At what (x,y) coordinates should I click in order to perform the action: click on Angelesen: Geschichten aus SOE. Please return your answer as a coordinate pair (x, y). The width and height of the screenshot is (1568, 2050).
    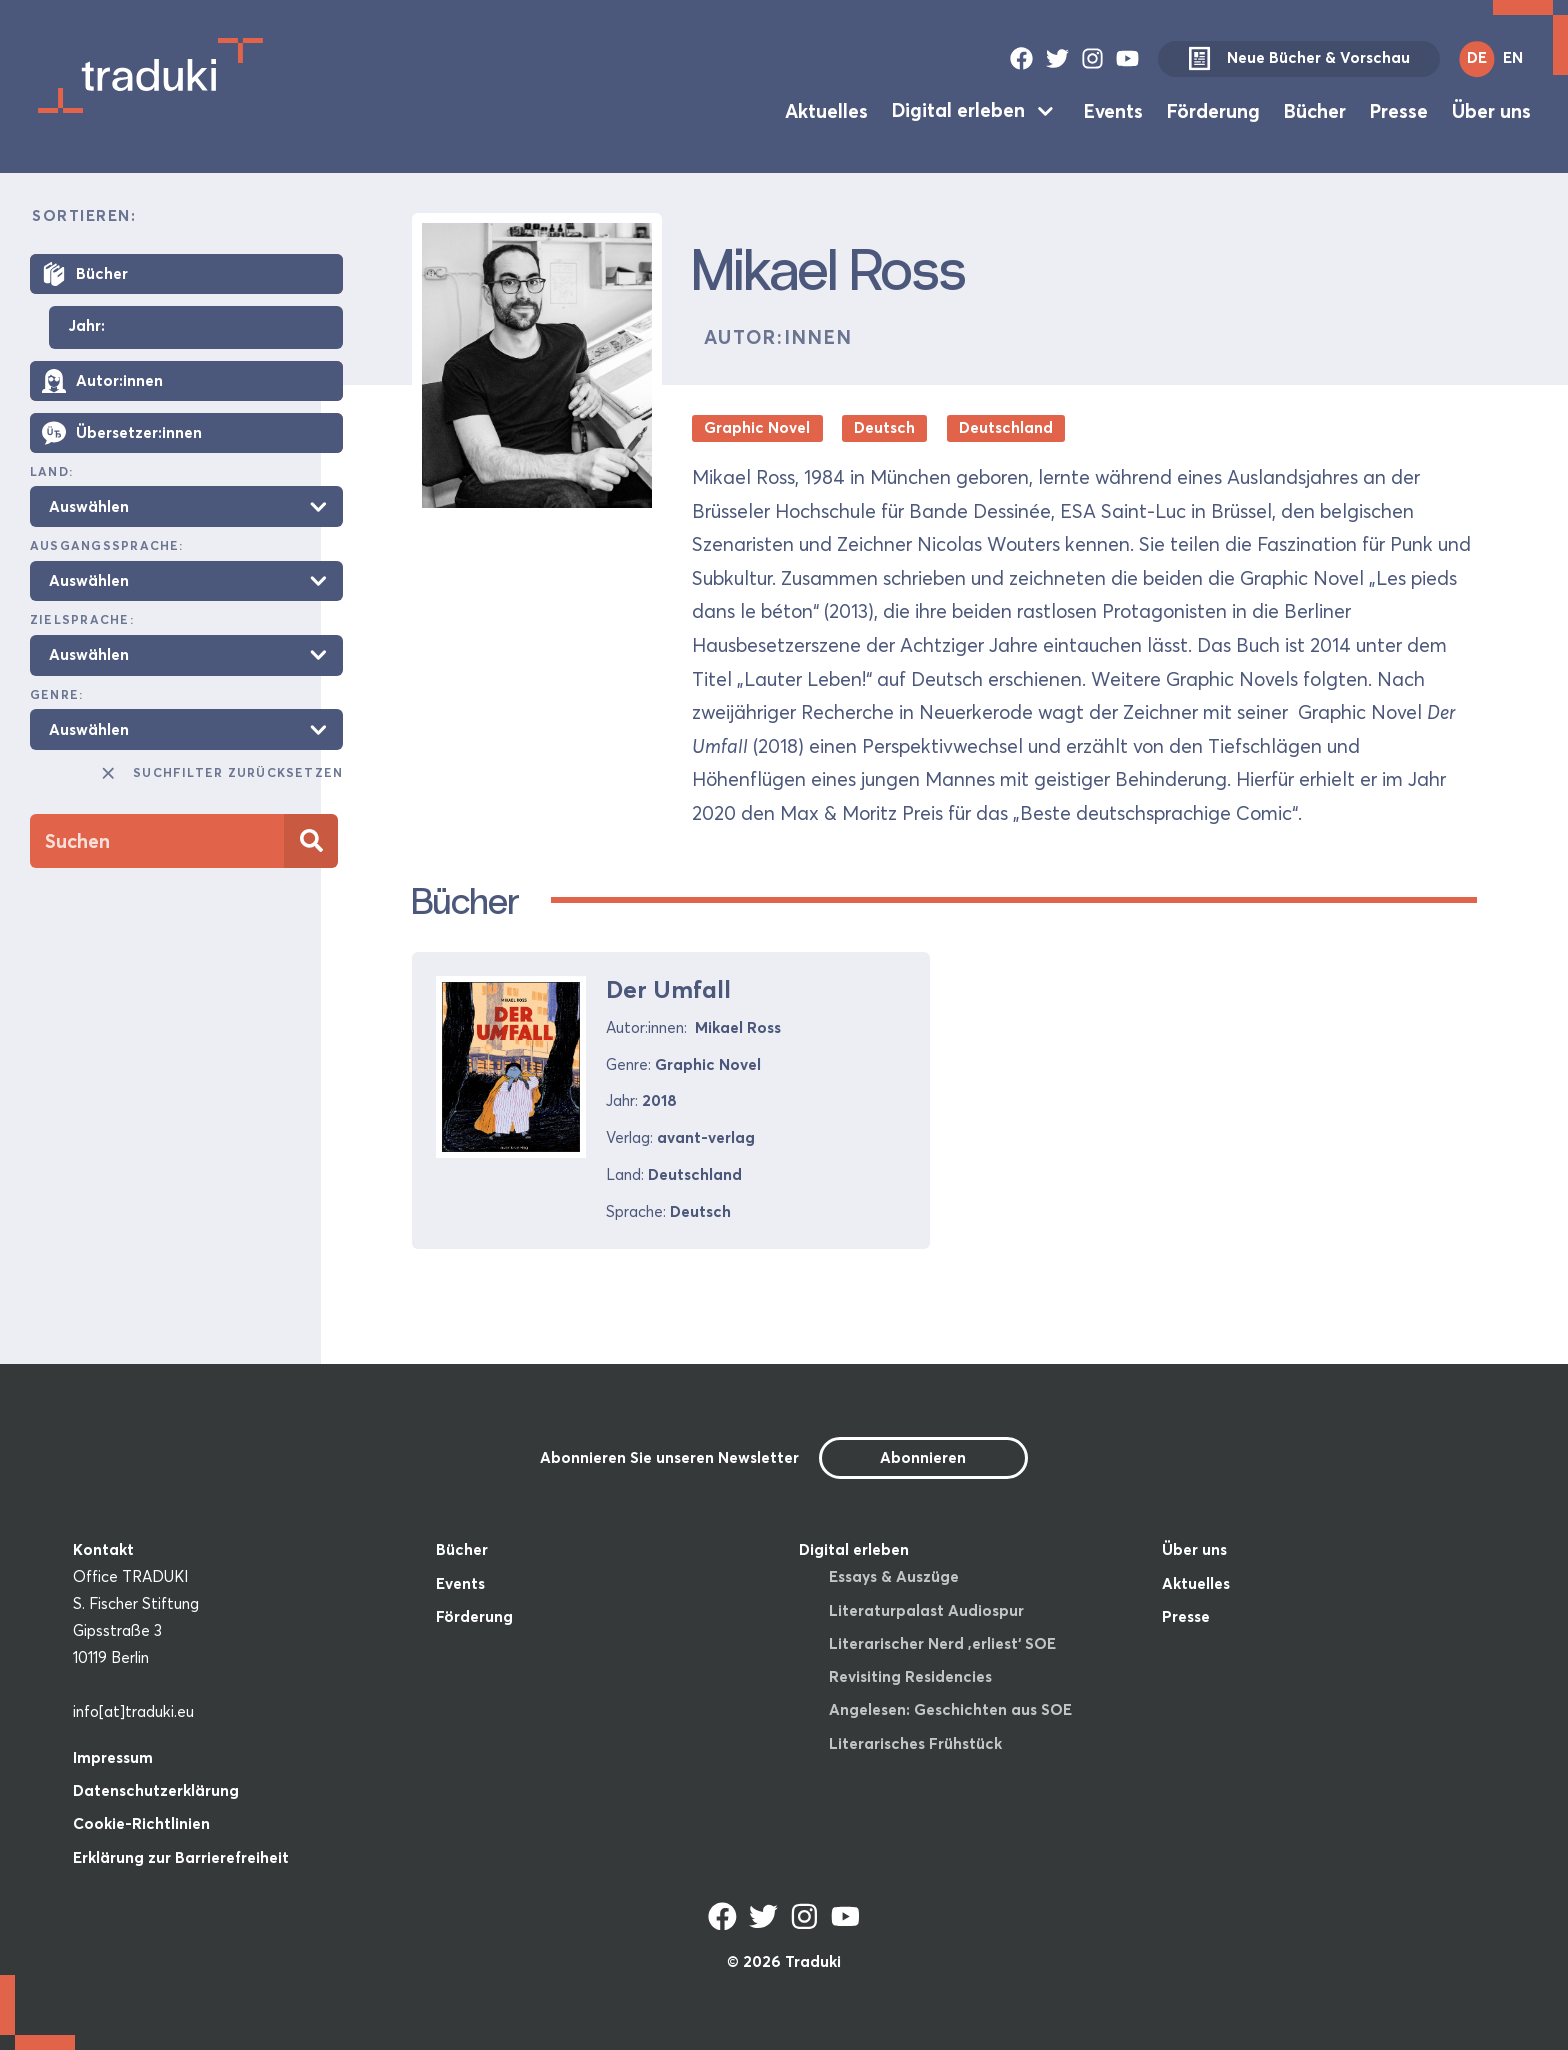
    Looking at the image, I should click on (950, 1709).